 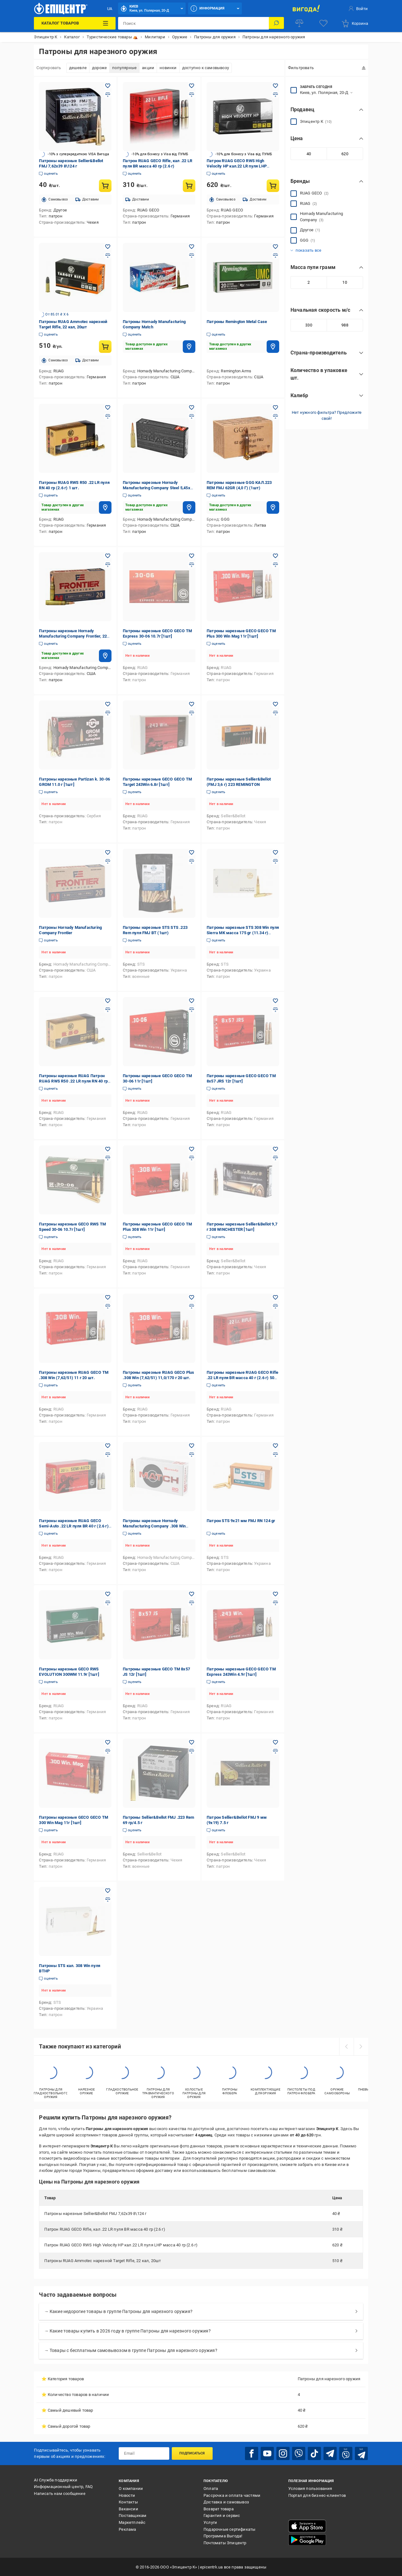 I want to click on [Минимальное значение], so click(x=309, y=153).